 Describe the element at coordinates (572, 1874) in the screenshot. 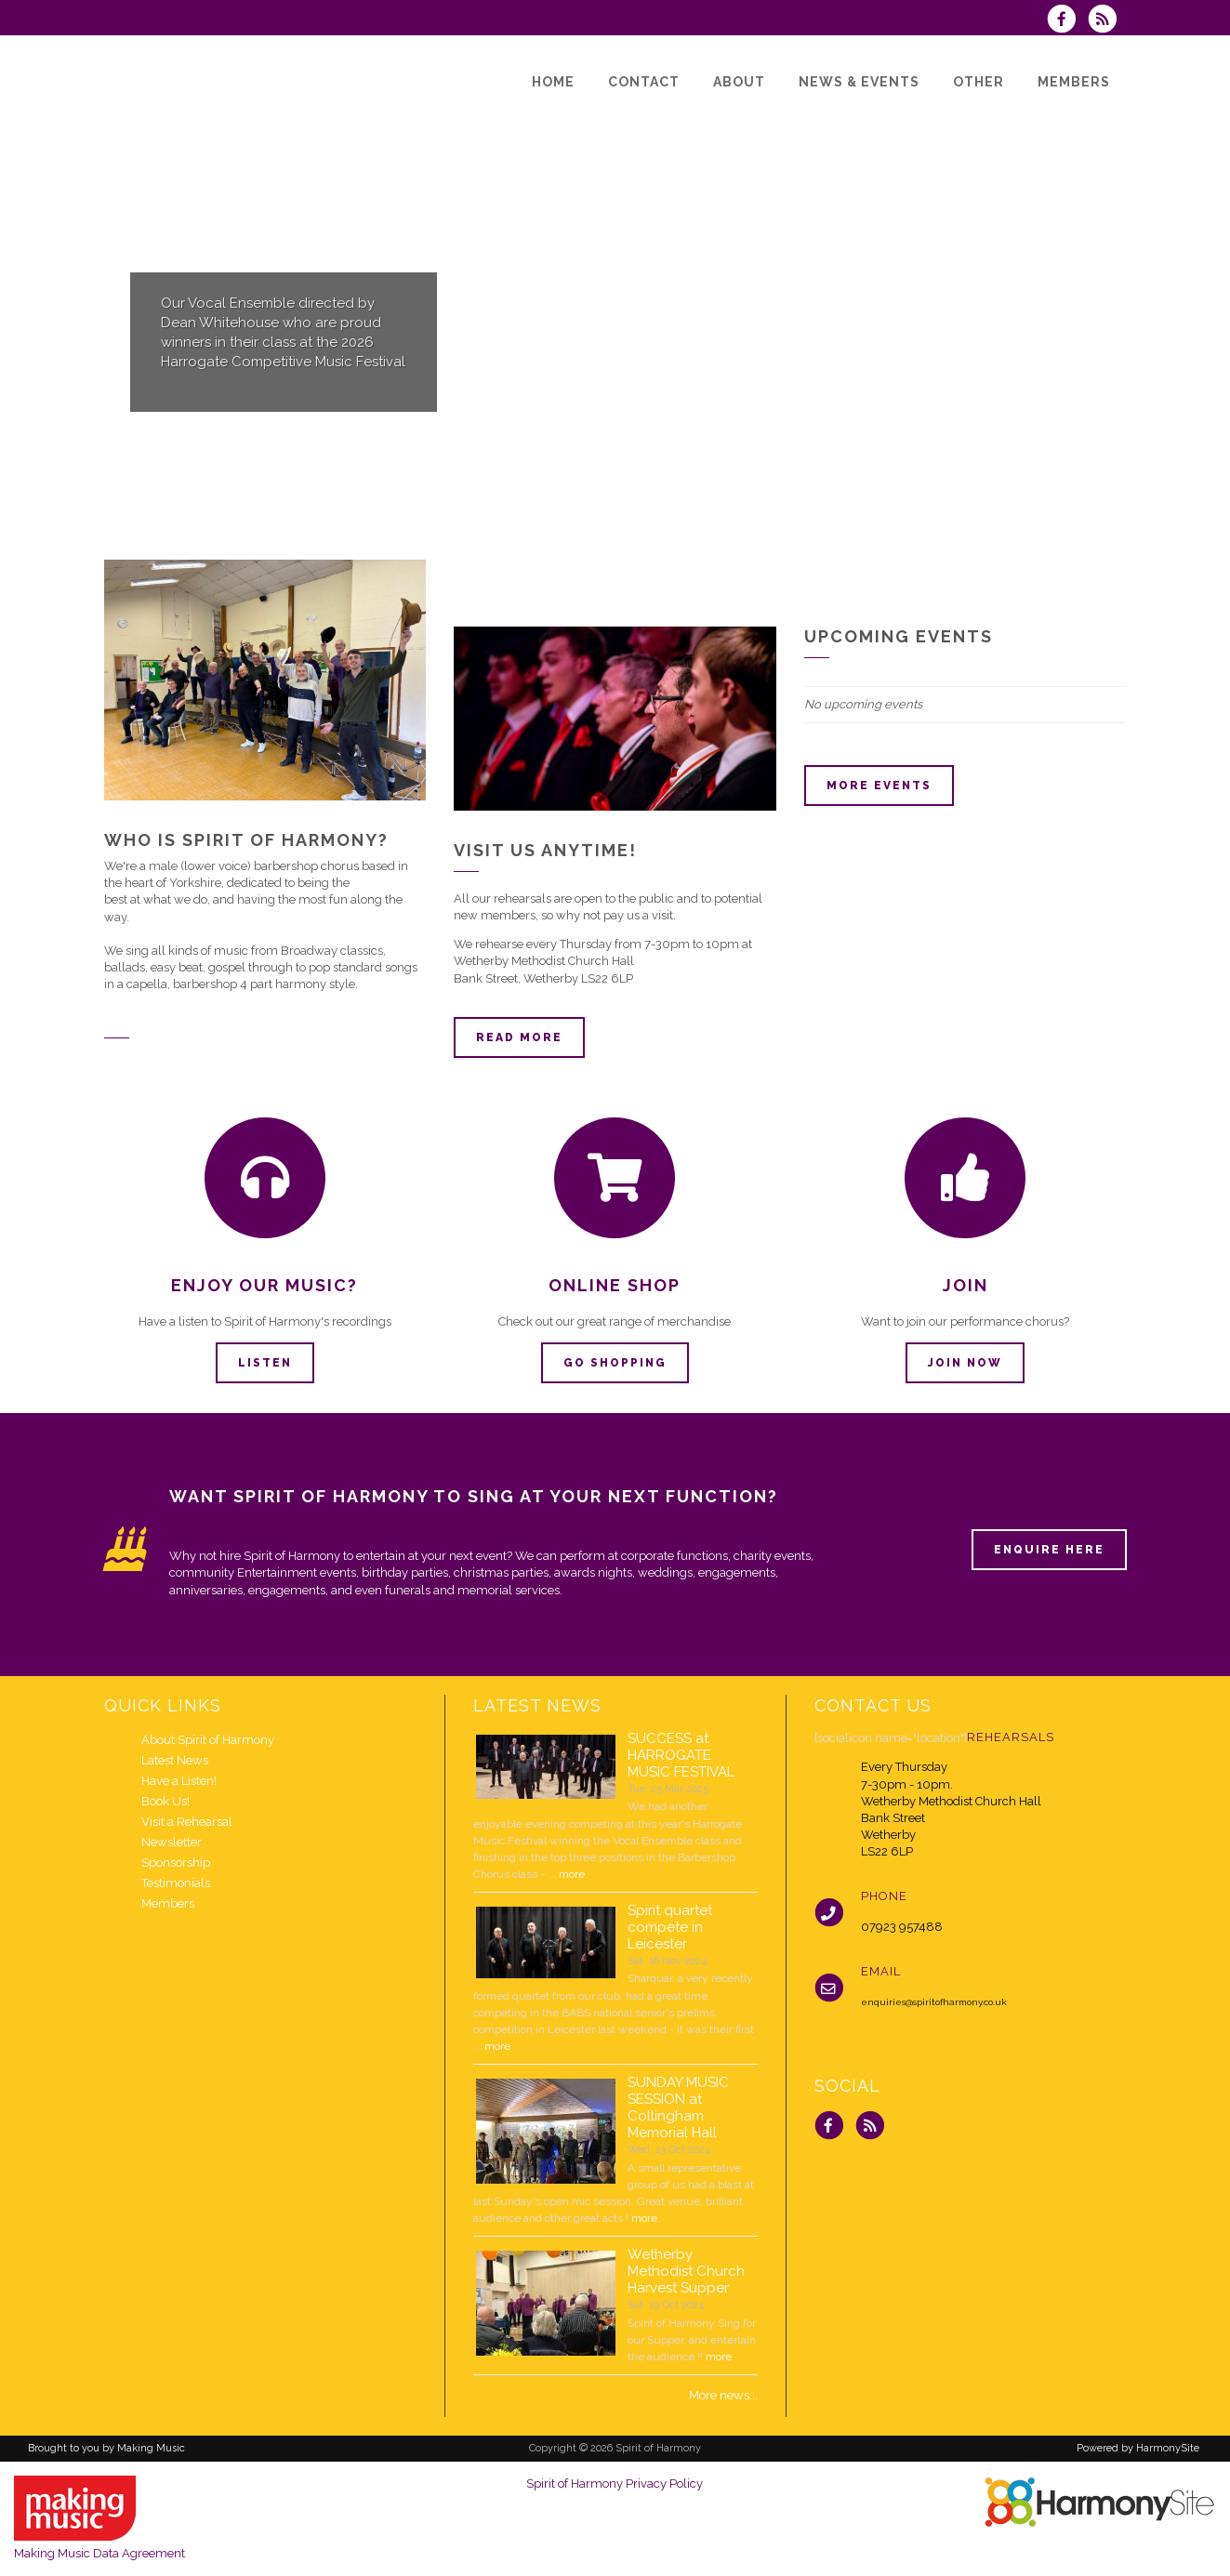

I see `more` at that location.